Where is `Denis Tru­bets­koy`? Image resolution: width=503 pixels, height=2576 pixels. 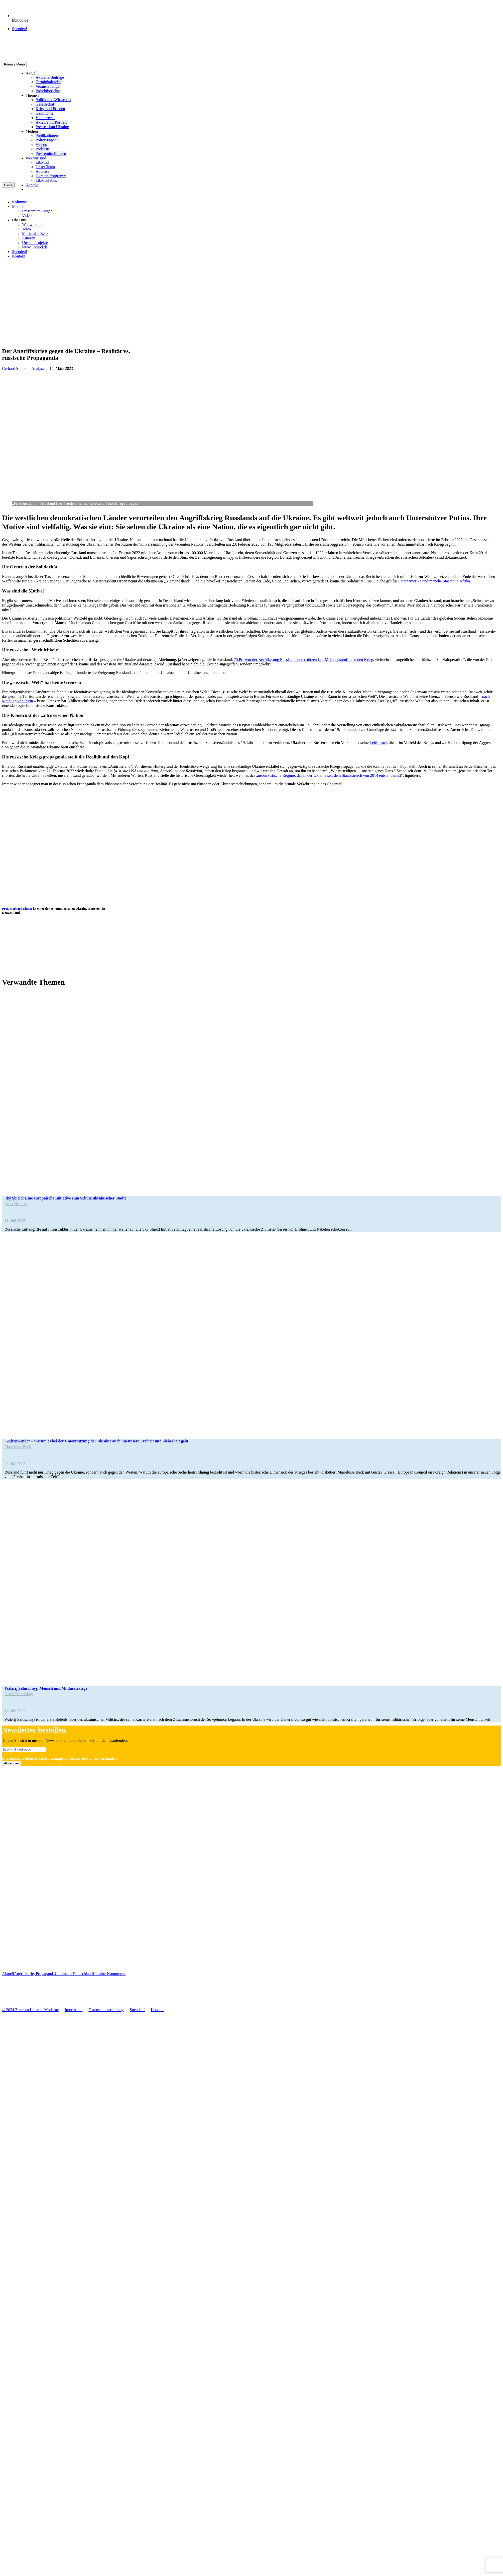 Denis Tru­bets­koy is located at coordinates (19, 1694).